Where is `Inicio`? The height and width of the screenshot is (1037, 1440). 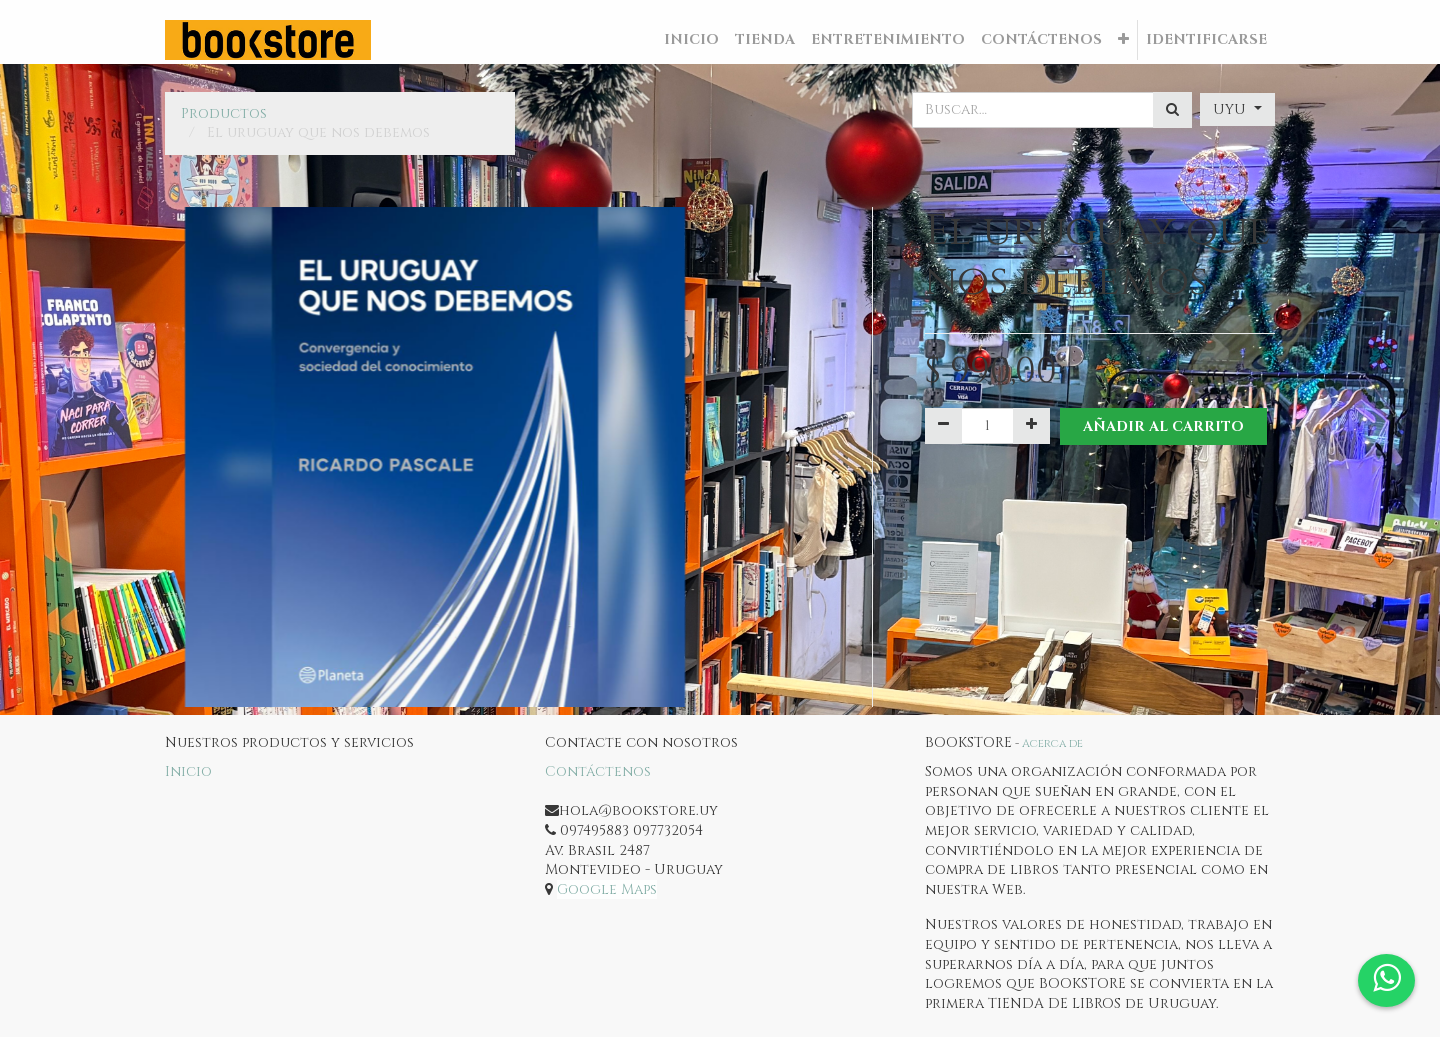
Inicio is located at coordinates (188, 771).